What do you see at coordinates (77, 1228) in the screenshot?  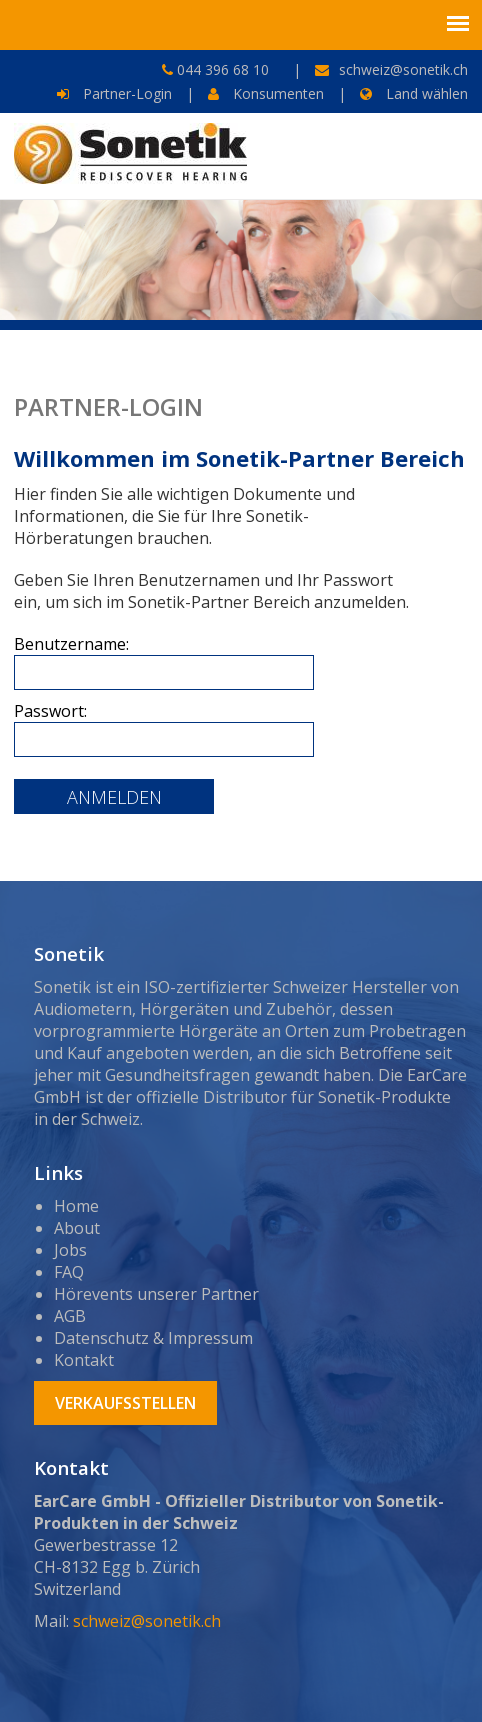 I see `About` at bounding box center [77, 1228].